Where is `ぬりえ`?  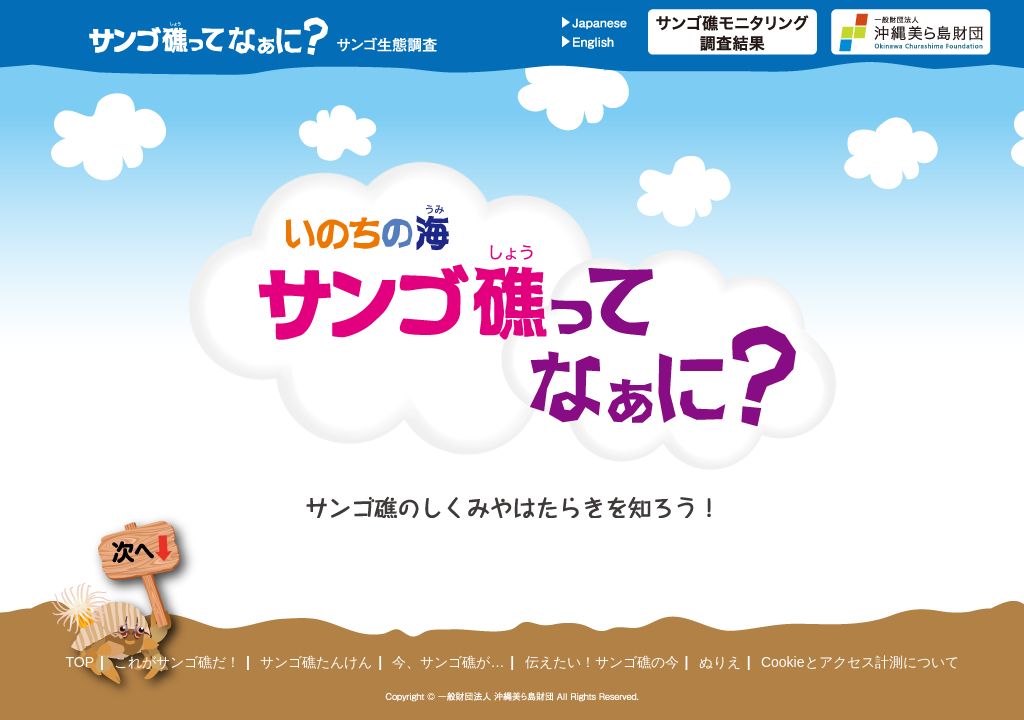 ぬりえ is located at coordinates (720, 662).